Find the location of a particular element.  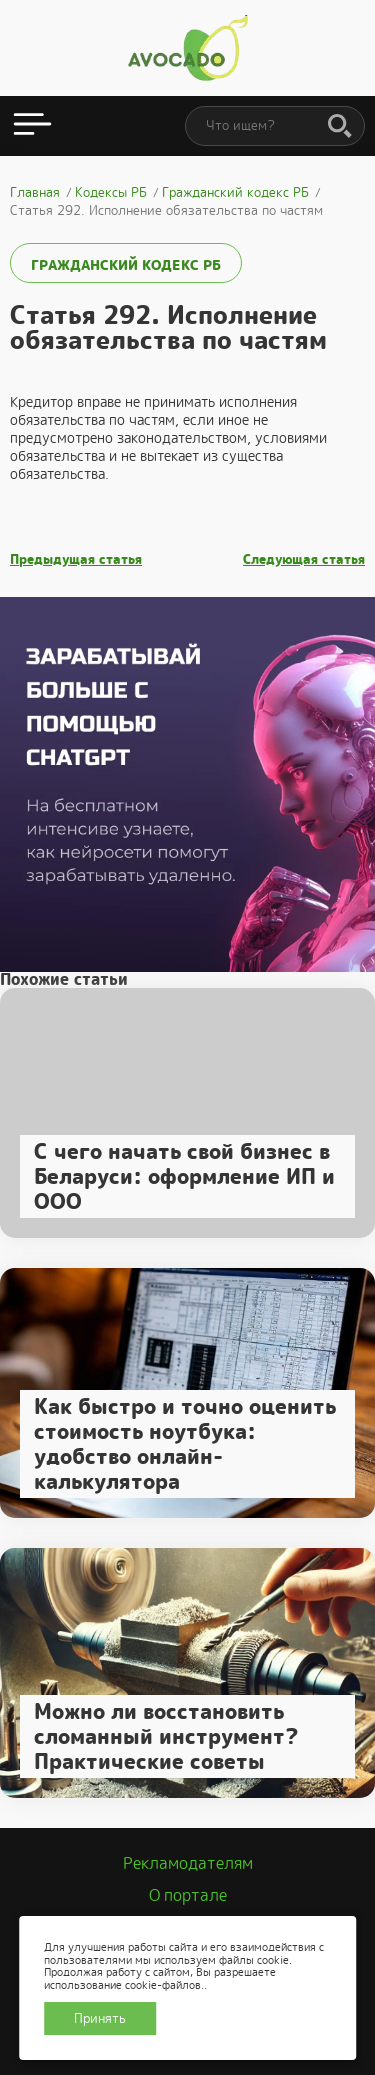

О портале is located at coordinates (188, 1895).